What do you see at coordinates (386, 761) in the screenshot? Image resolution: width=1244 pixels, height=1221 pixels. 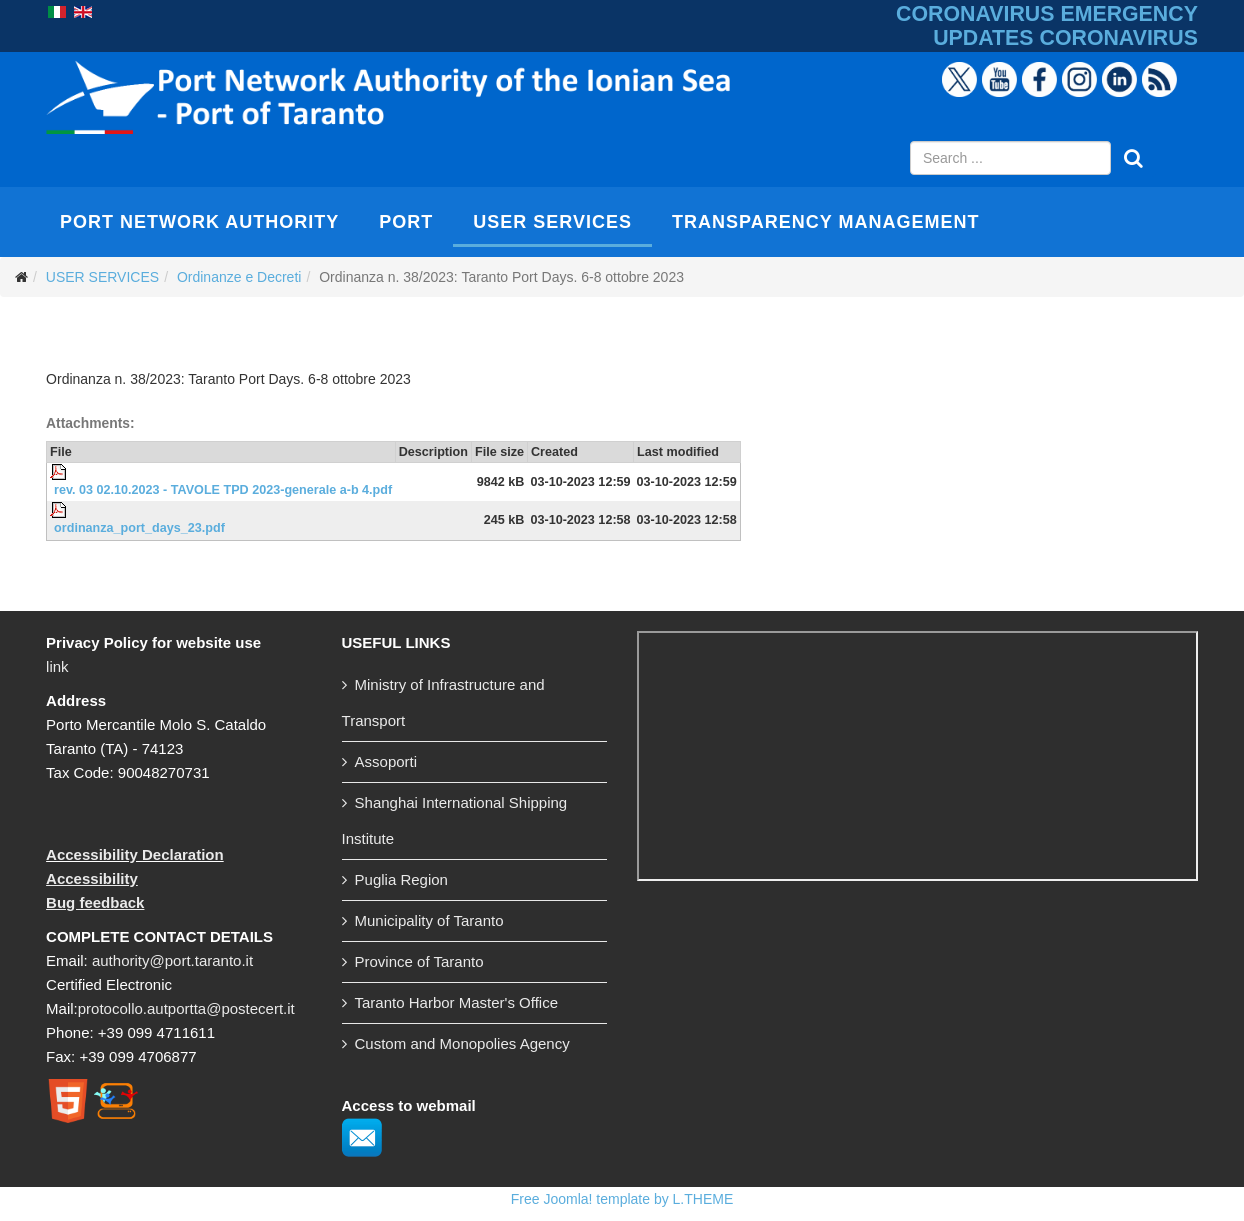 I see `Assoporti` at bounding box center [386, 761].